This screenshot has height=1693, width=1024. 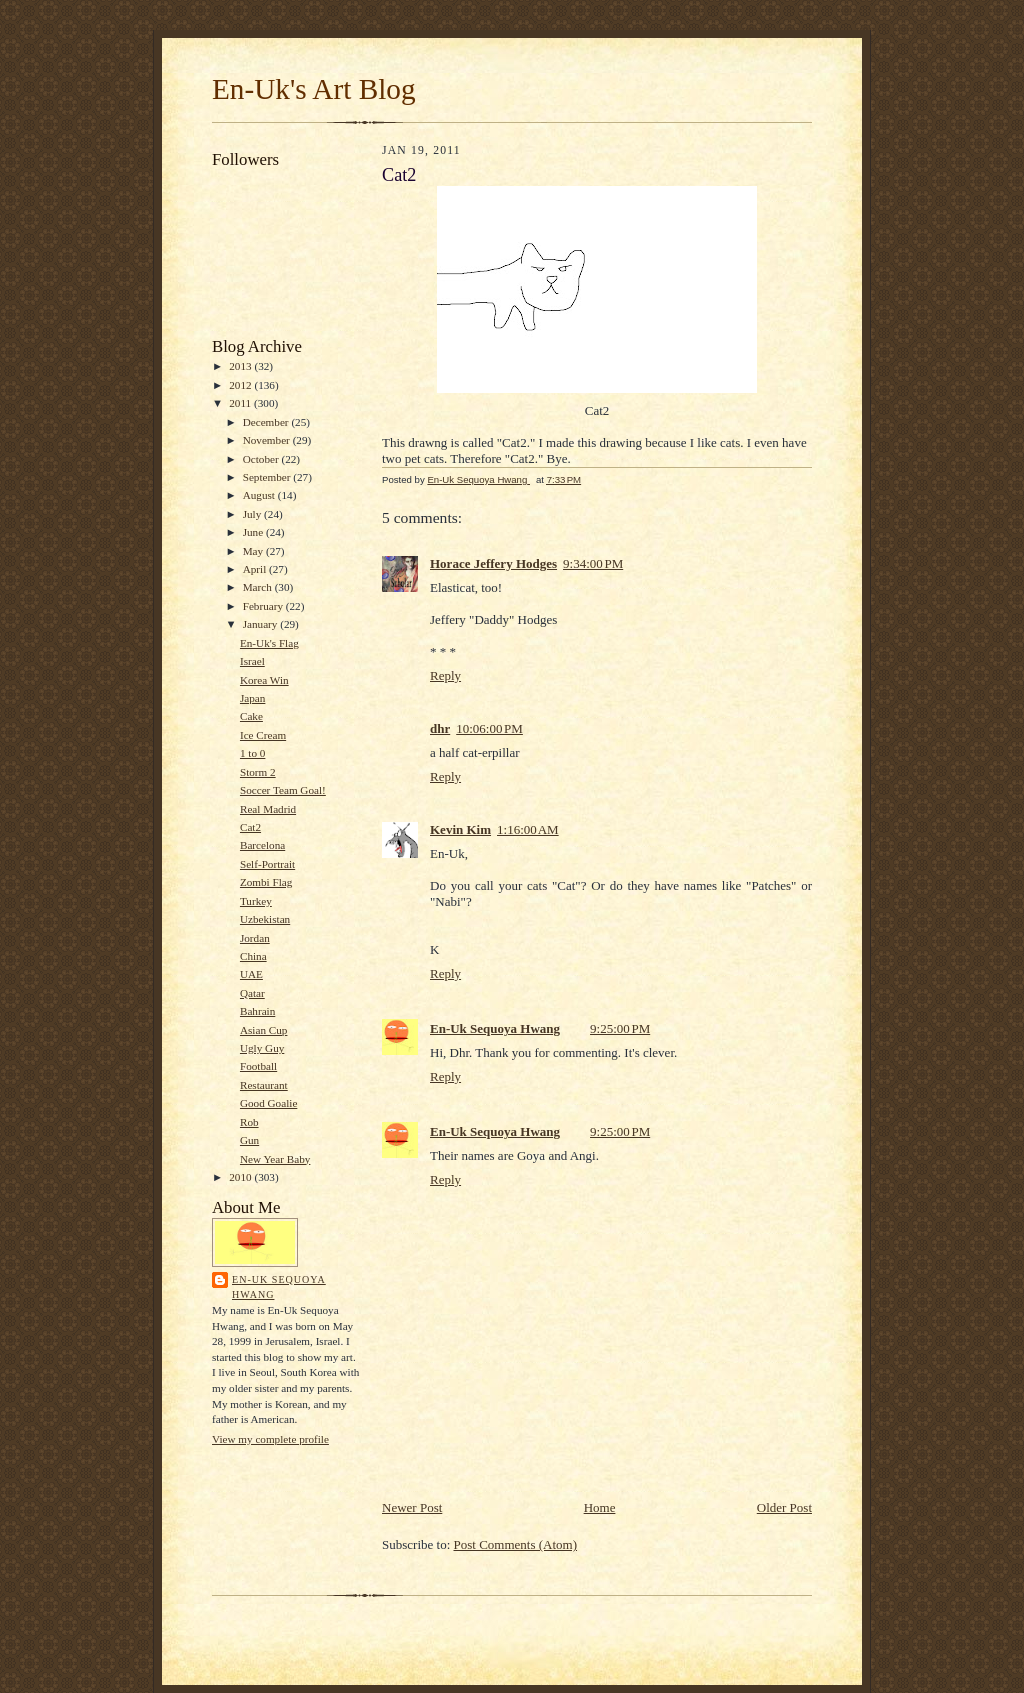 What do you see at coordinates (489, 728) in the screenshot?
I see `10:06:00 PM` at bounding box center [489, 728].